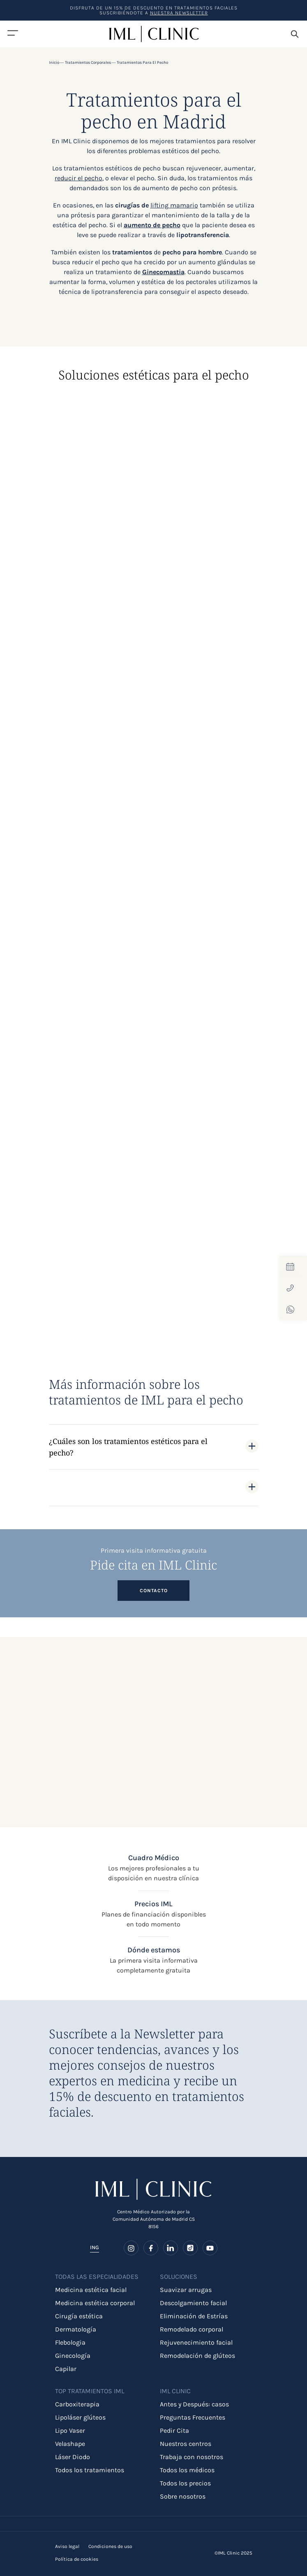  What do you see at coordinates (72, 2355) in the screenshot?
I see `Ginecología` at bounding box center [72, 2355].